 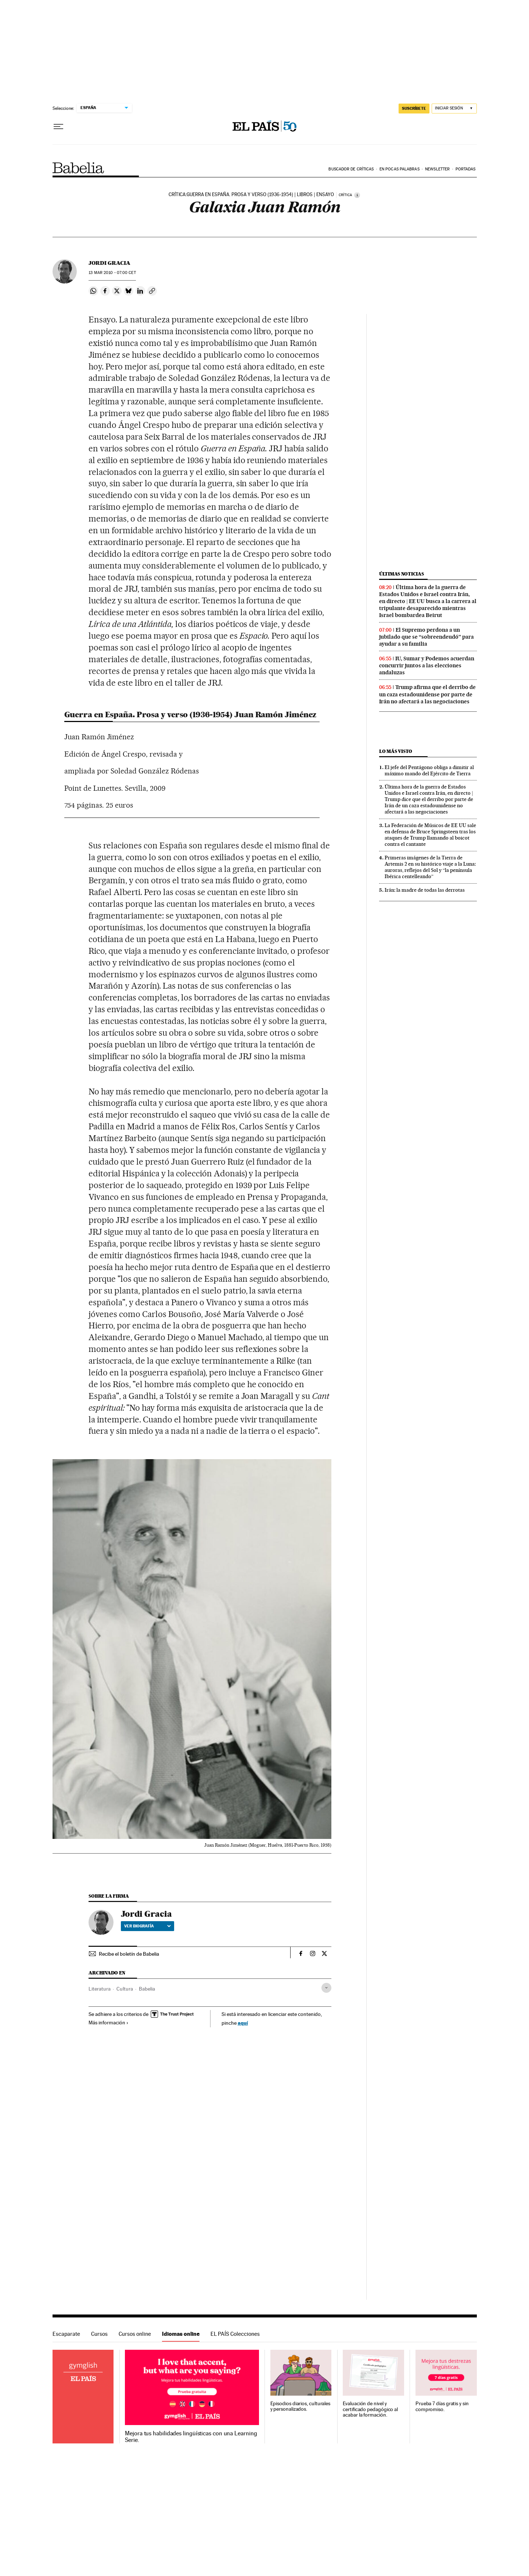 I want to click on Literatura, so click(x=100, y=1989).